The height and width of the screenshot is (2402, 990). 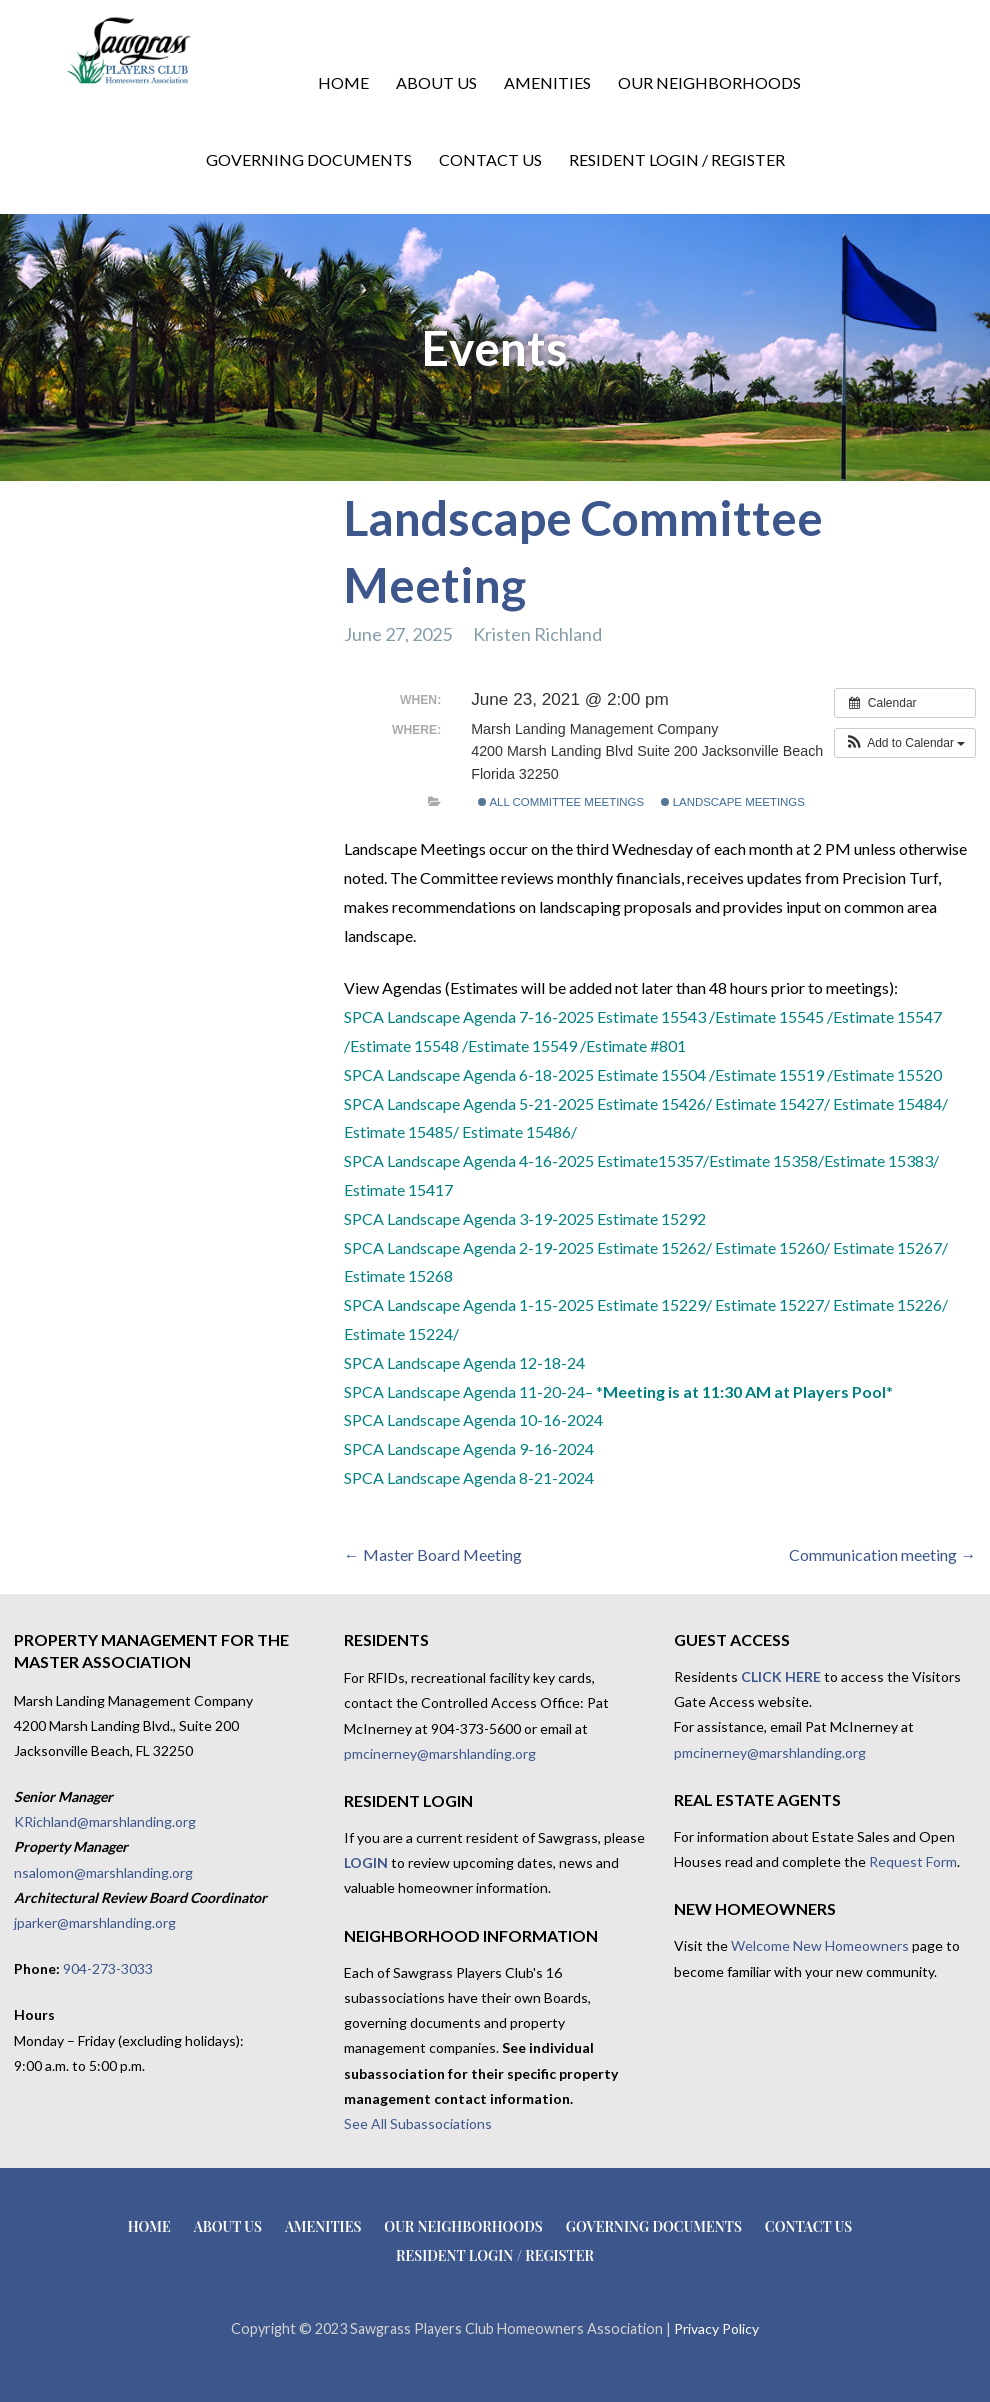 What do you see at coordinates (716, 2328) in the screenshot?
I see `Privacy Policy` at bounding box center [716, 2328].